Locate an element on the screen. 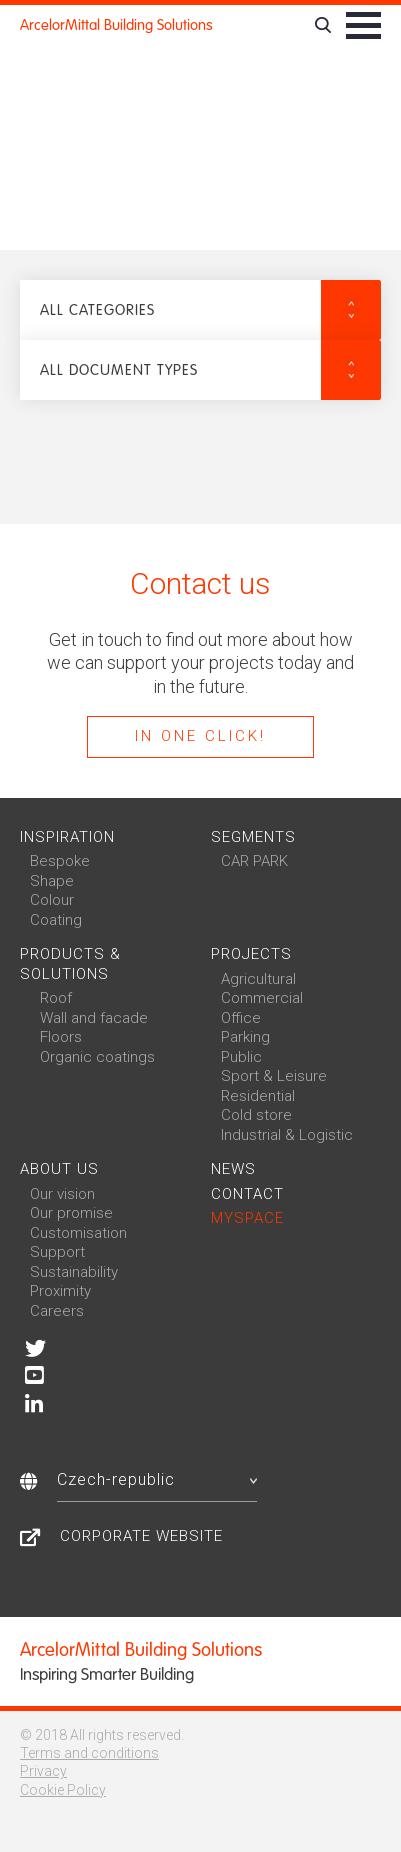 The width and height of the screenshot is (401, 1852). CAR PARK is located at coordinates (254, 861).